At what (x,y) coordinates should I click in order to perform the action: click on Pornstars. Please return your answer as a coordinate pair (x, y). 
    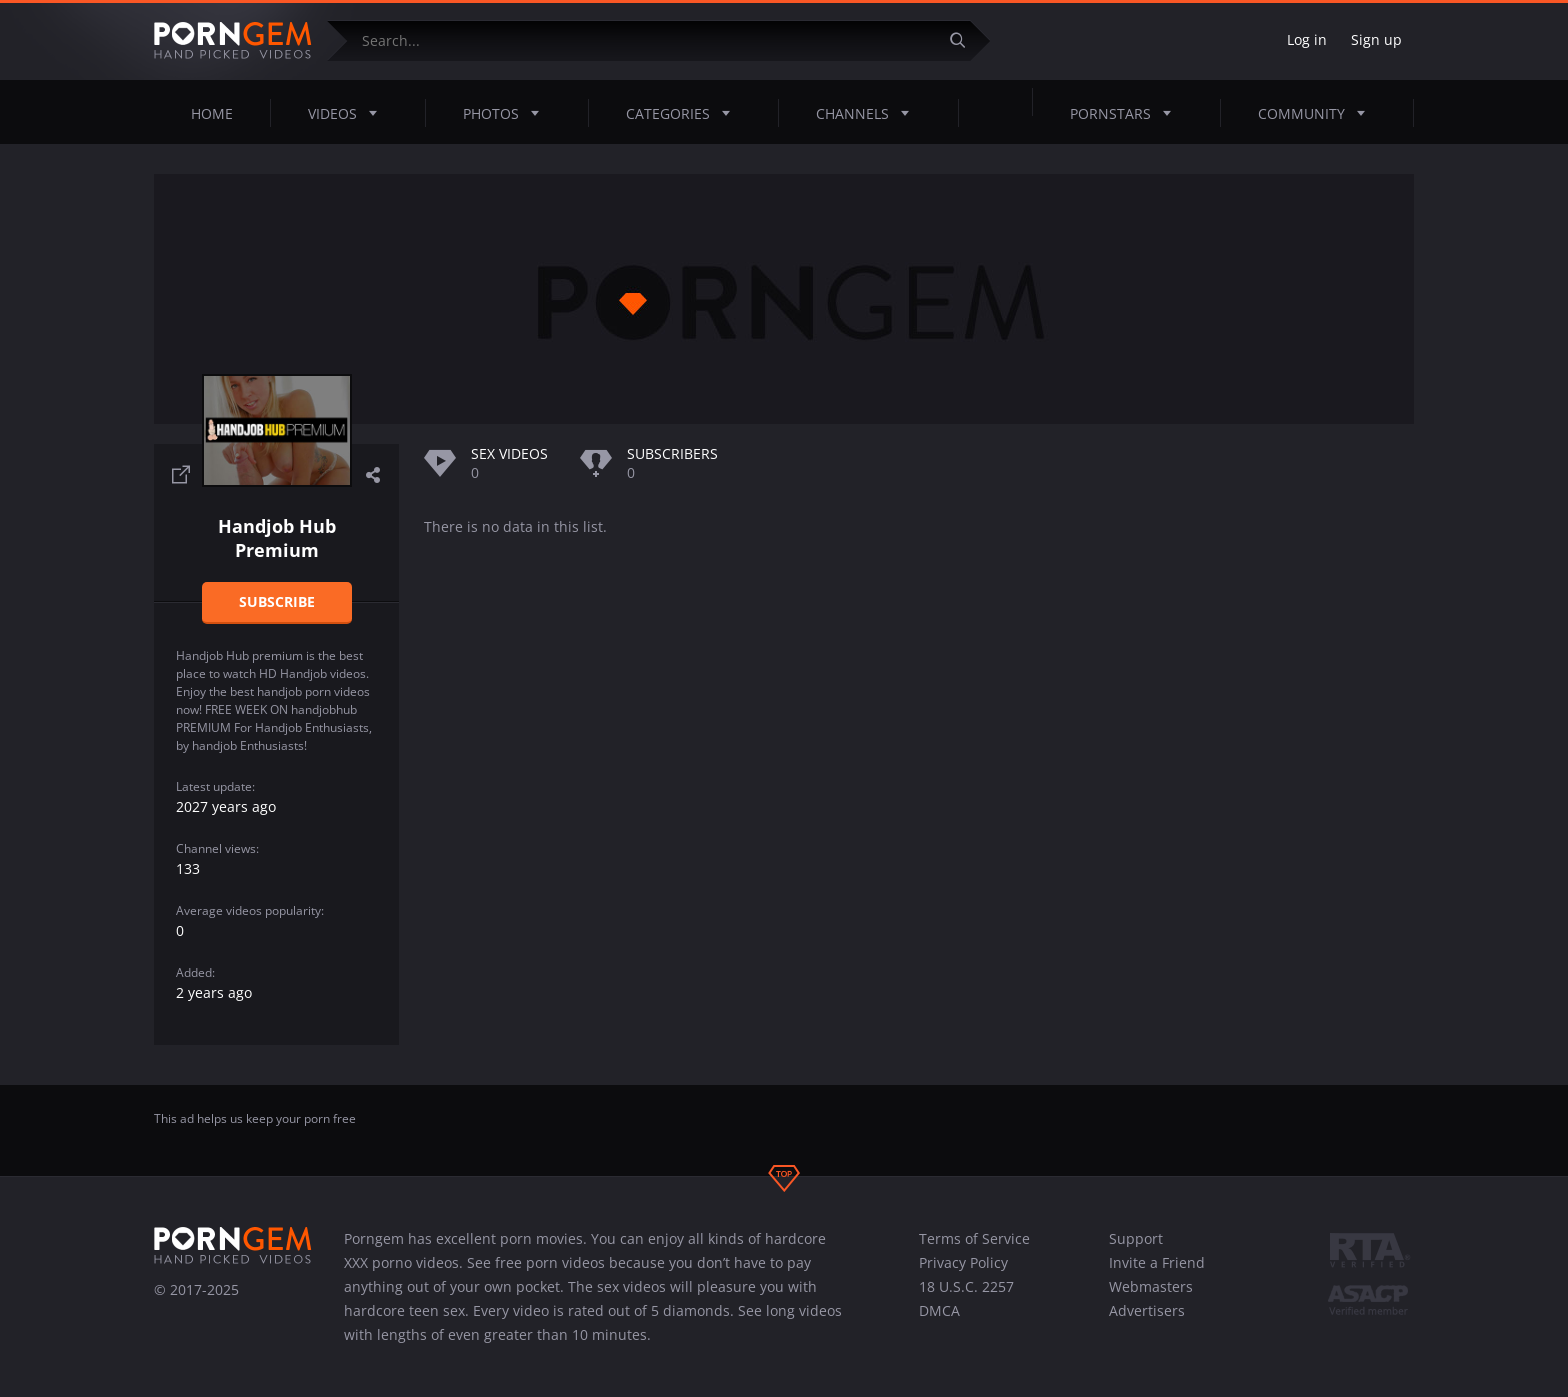
    Looking at the image, I should click on (1126, 113).